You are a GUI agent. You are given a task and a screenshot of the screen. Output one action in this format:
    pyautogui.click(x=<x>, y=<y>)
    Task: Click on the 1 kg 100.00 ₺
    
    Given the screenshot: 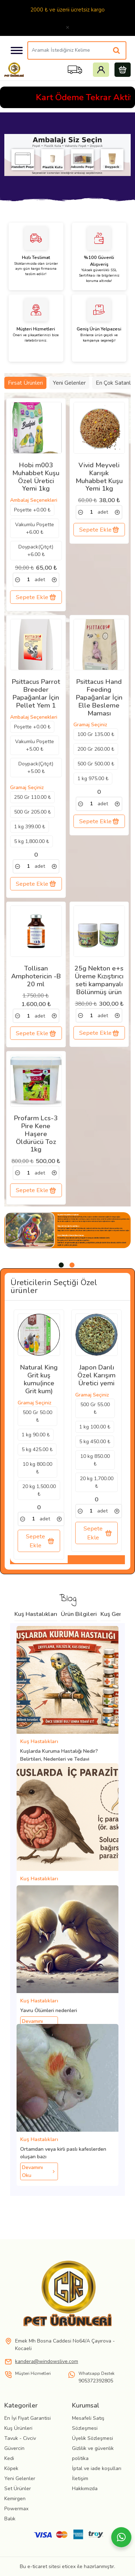 What is the action you would take?
    pyautogui.click(x=94, y=1426)
    